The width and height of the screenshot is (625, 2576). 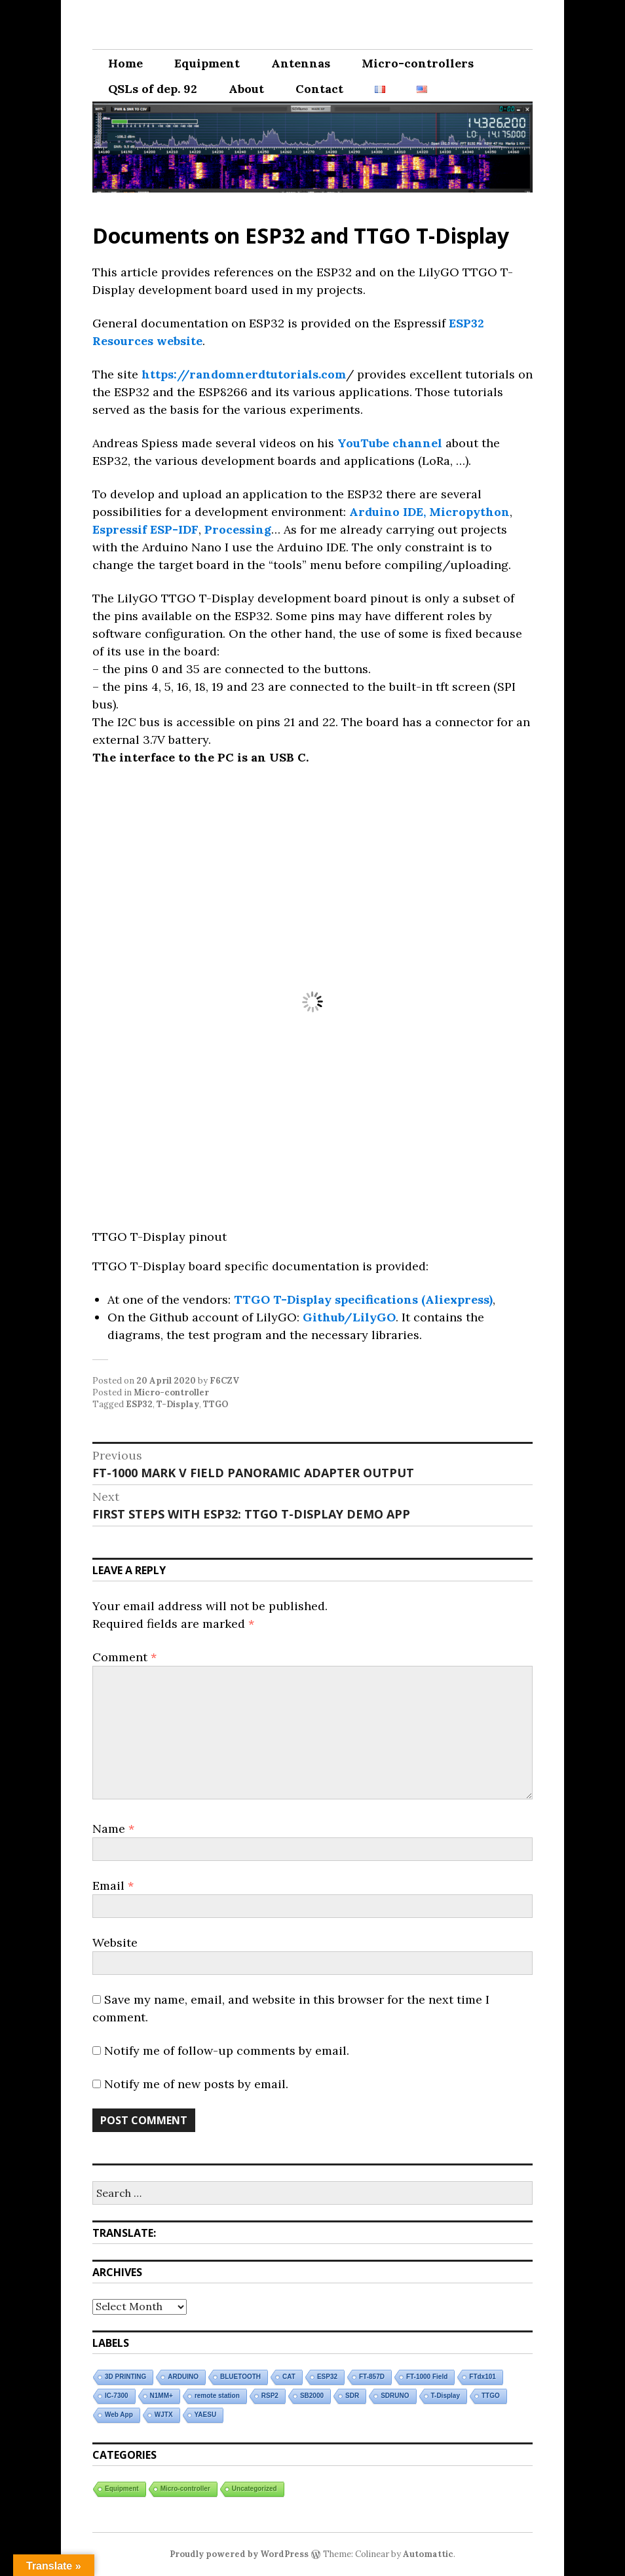 What do you see at coordinates (418, 63) in the screenshot?
I see `Micro-controllers` at bounding box center [418, 63].